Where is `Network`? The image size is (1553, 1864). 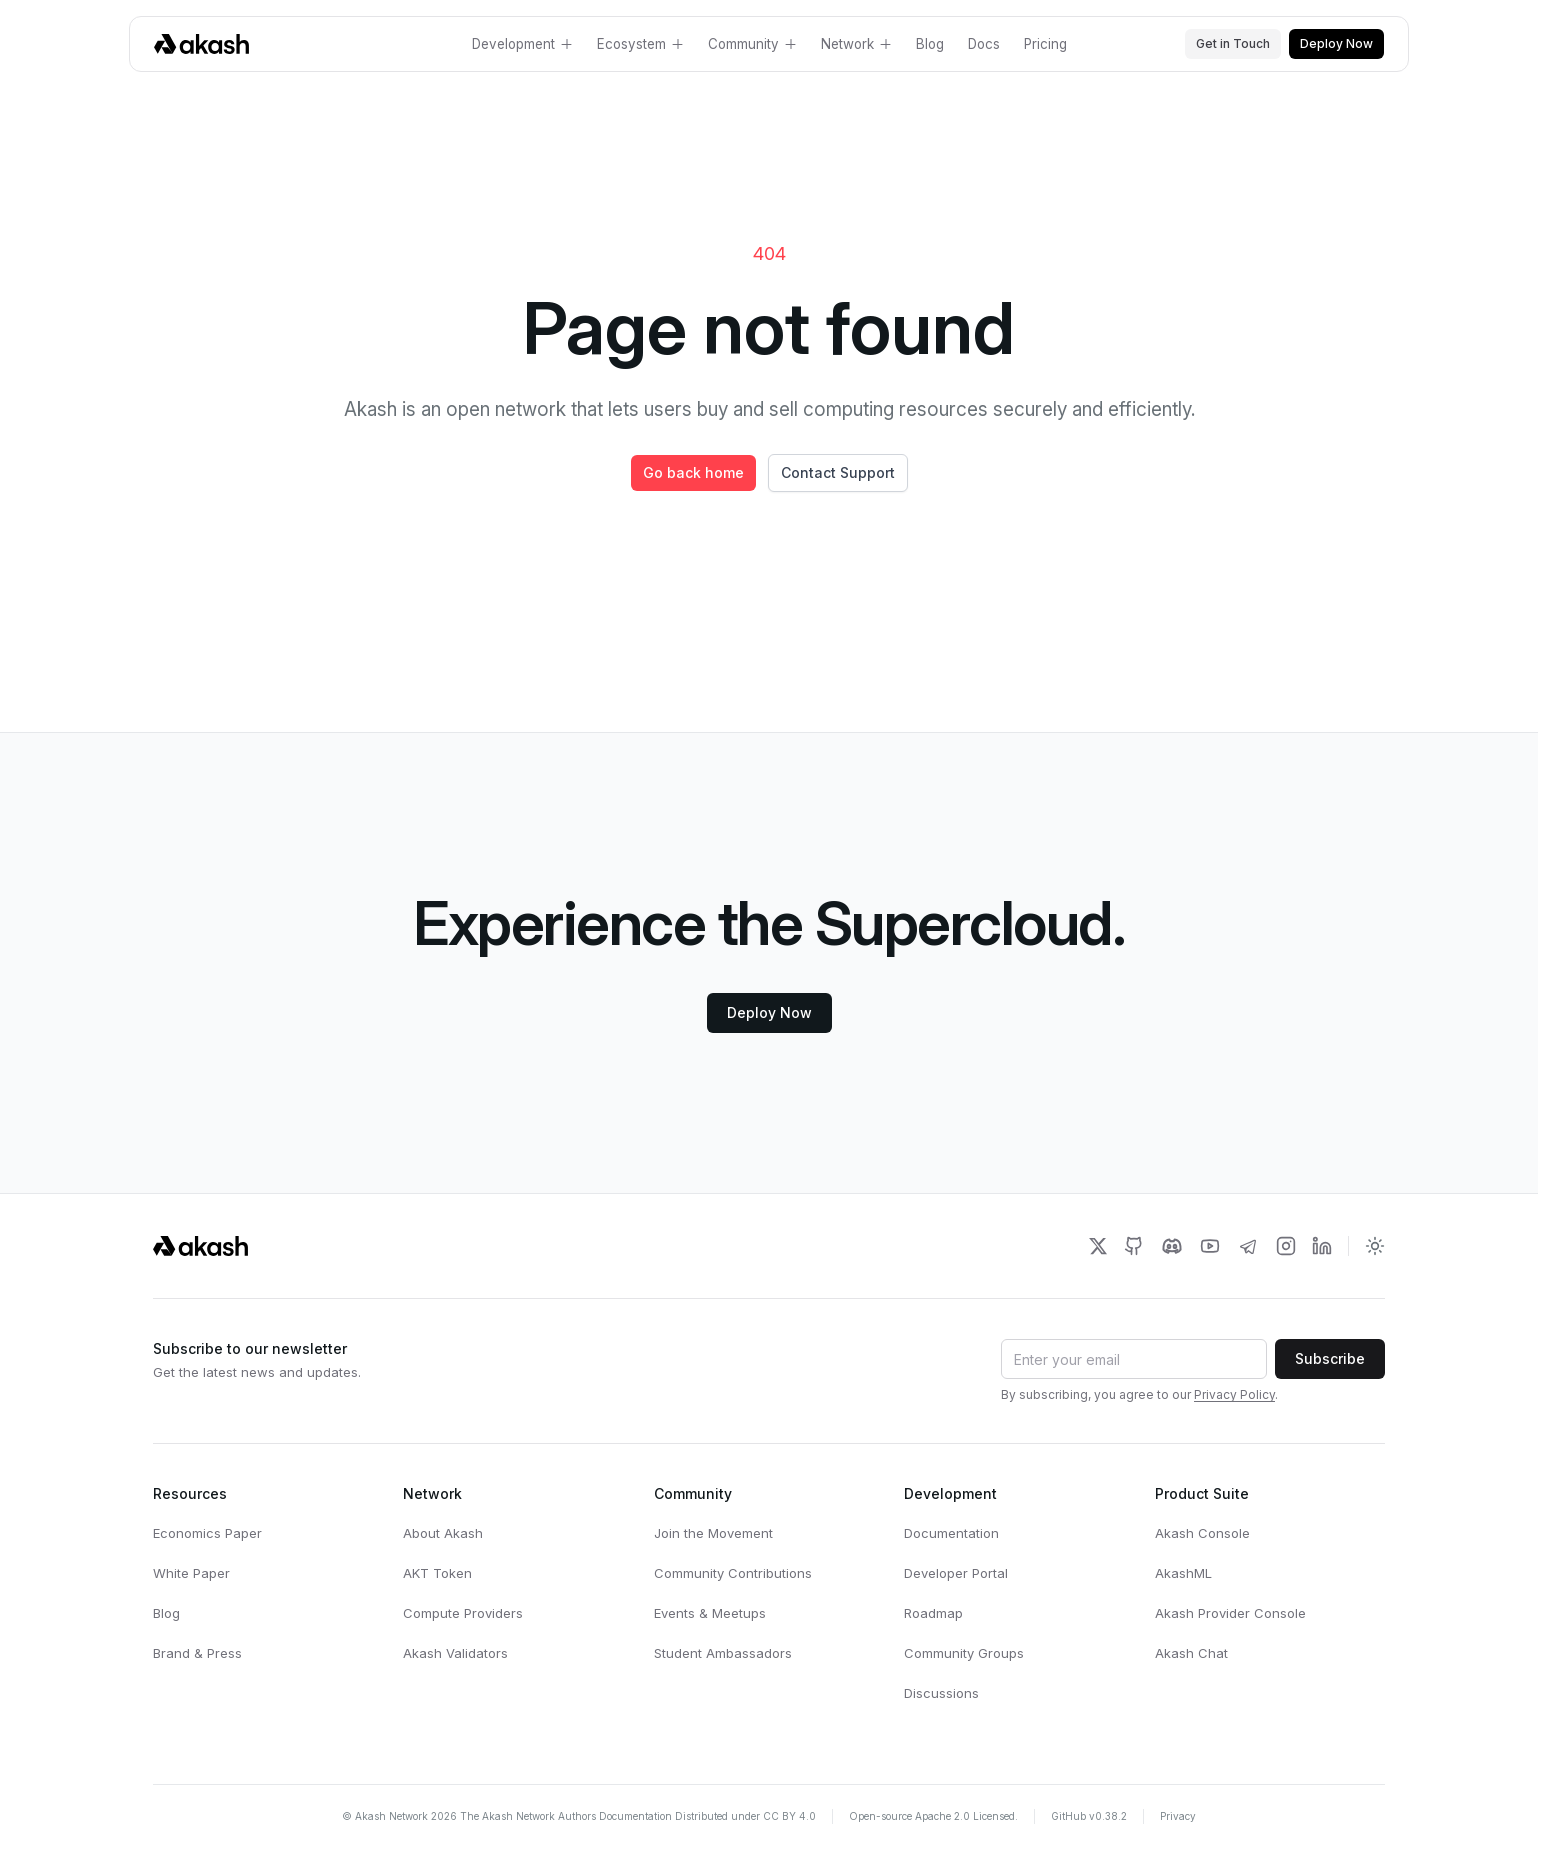
Network is located at coordinates (856, 44).